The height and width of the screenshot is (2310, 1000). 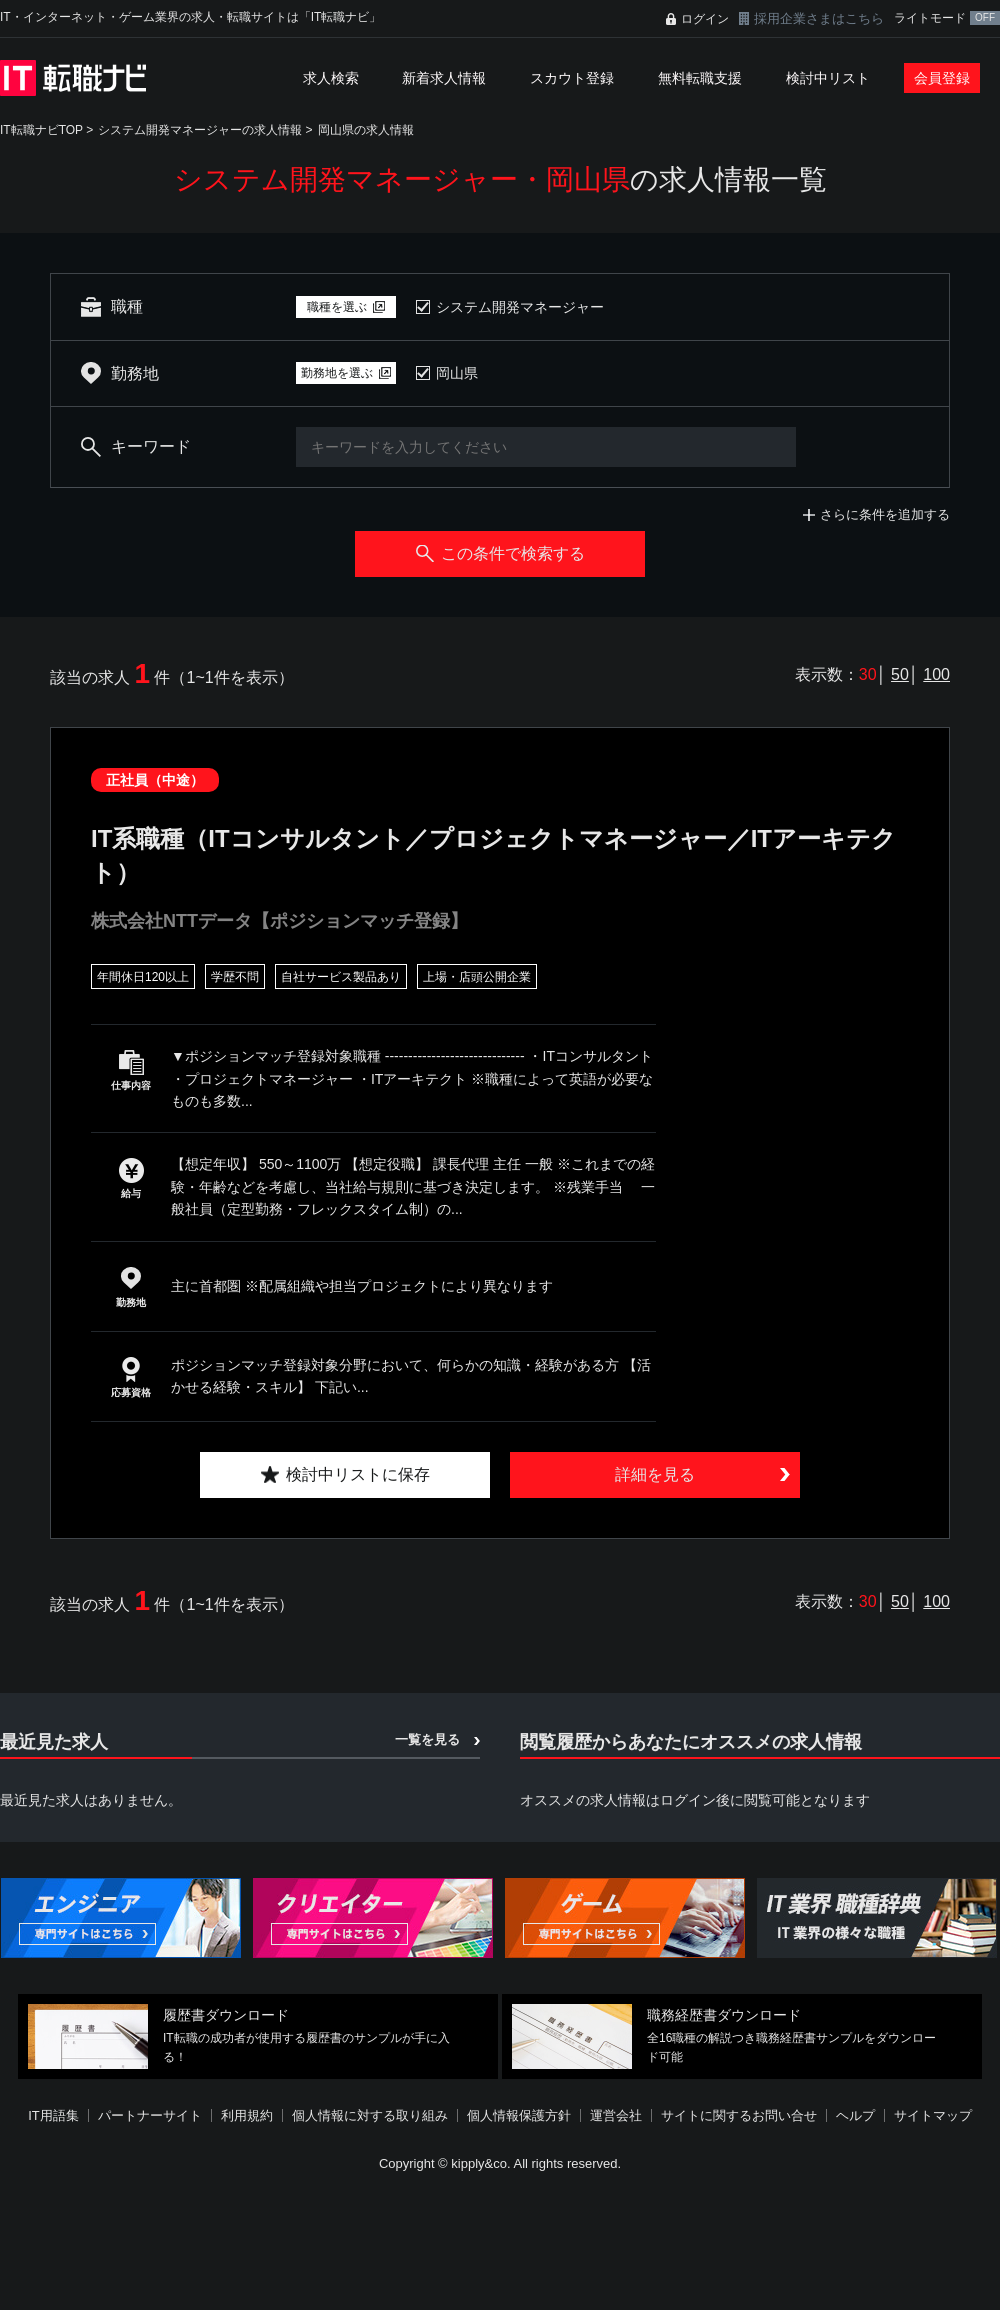 I want to click on システム開発マネージャーの求人情報, so click(x=200, y=130).